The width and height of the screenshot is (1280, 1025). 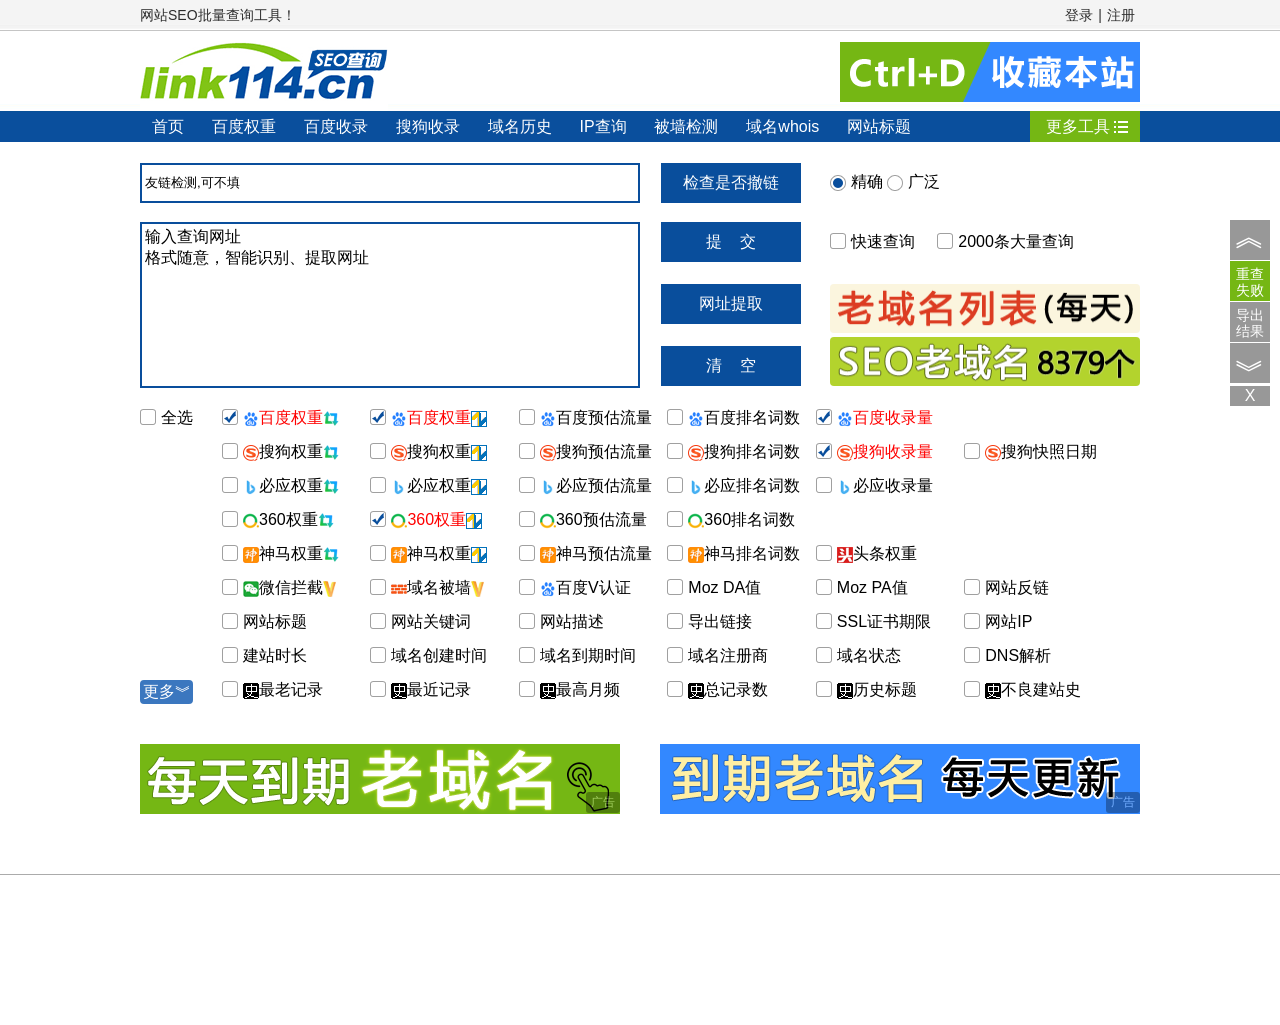 What do you see at coordinates (390, 305) in the screenshot?
I see `输入查询网址 格式随意，智能识别、提取网址` at bounding box center [390, 305].